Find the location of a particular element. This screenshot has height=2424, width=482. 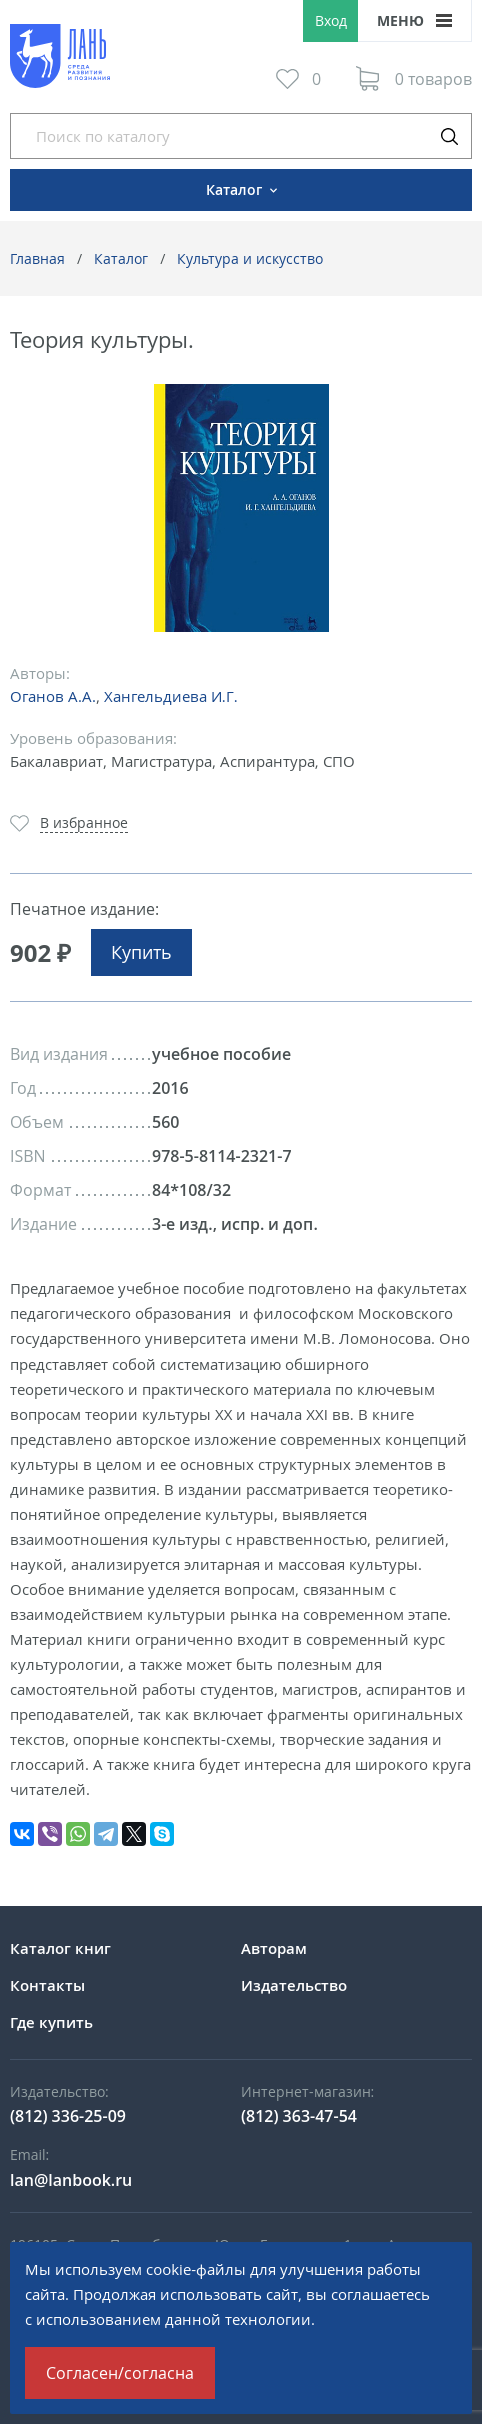

Где купить is located at coordinates (51, 2022).